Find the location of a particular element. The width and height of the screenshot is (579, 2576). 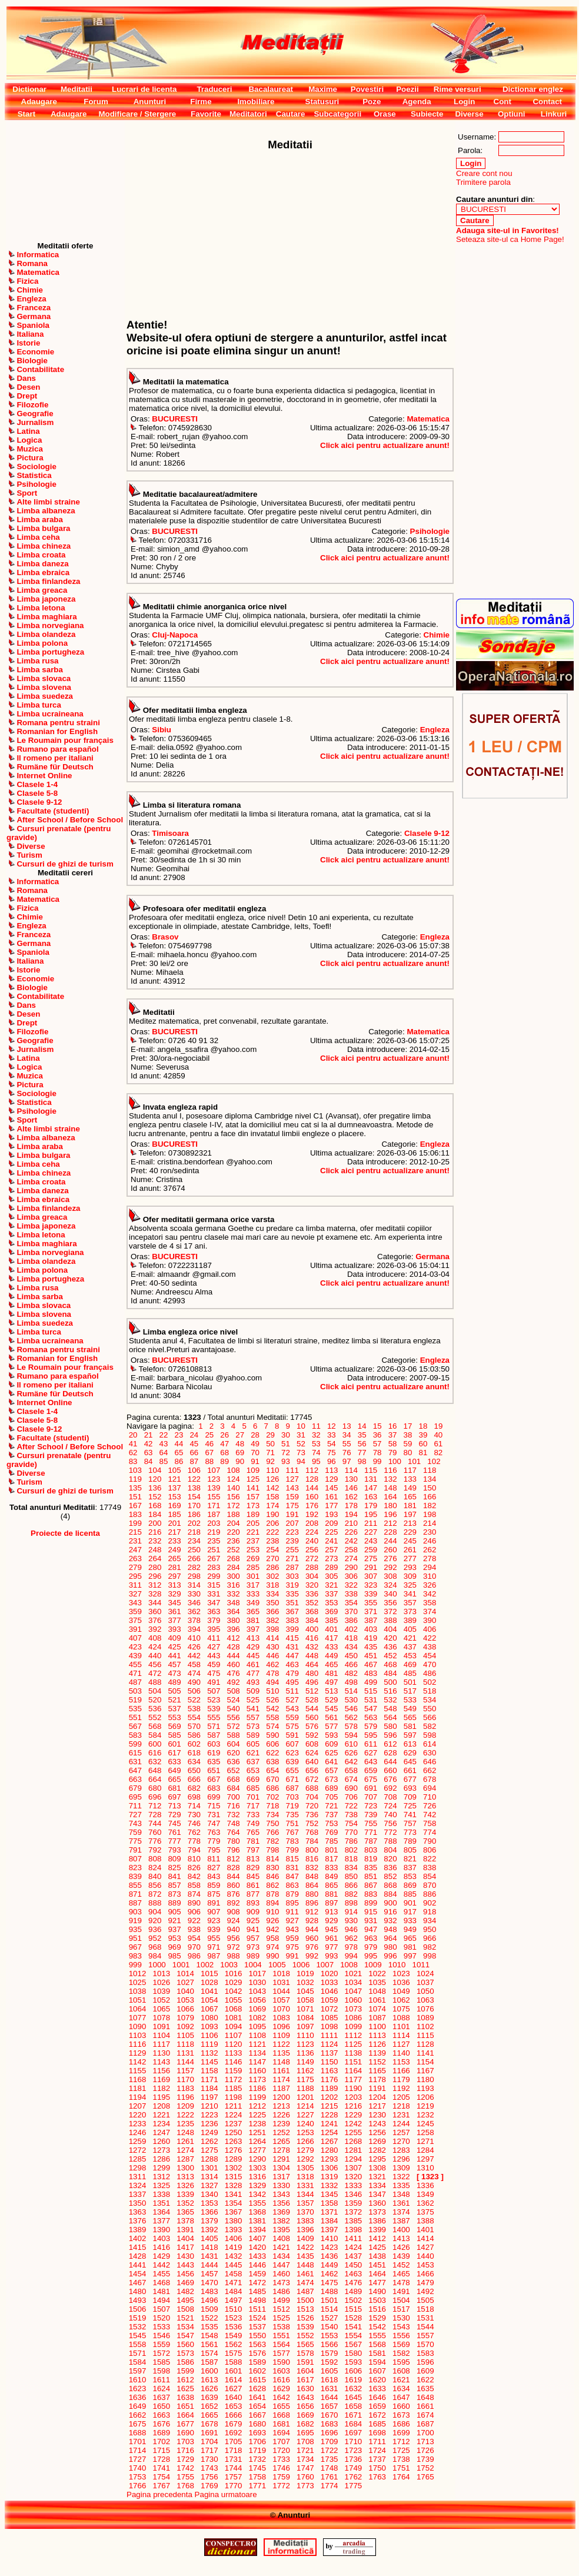

337 is located at coordinates (332, 1593).